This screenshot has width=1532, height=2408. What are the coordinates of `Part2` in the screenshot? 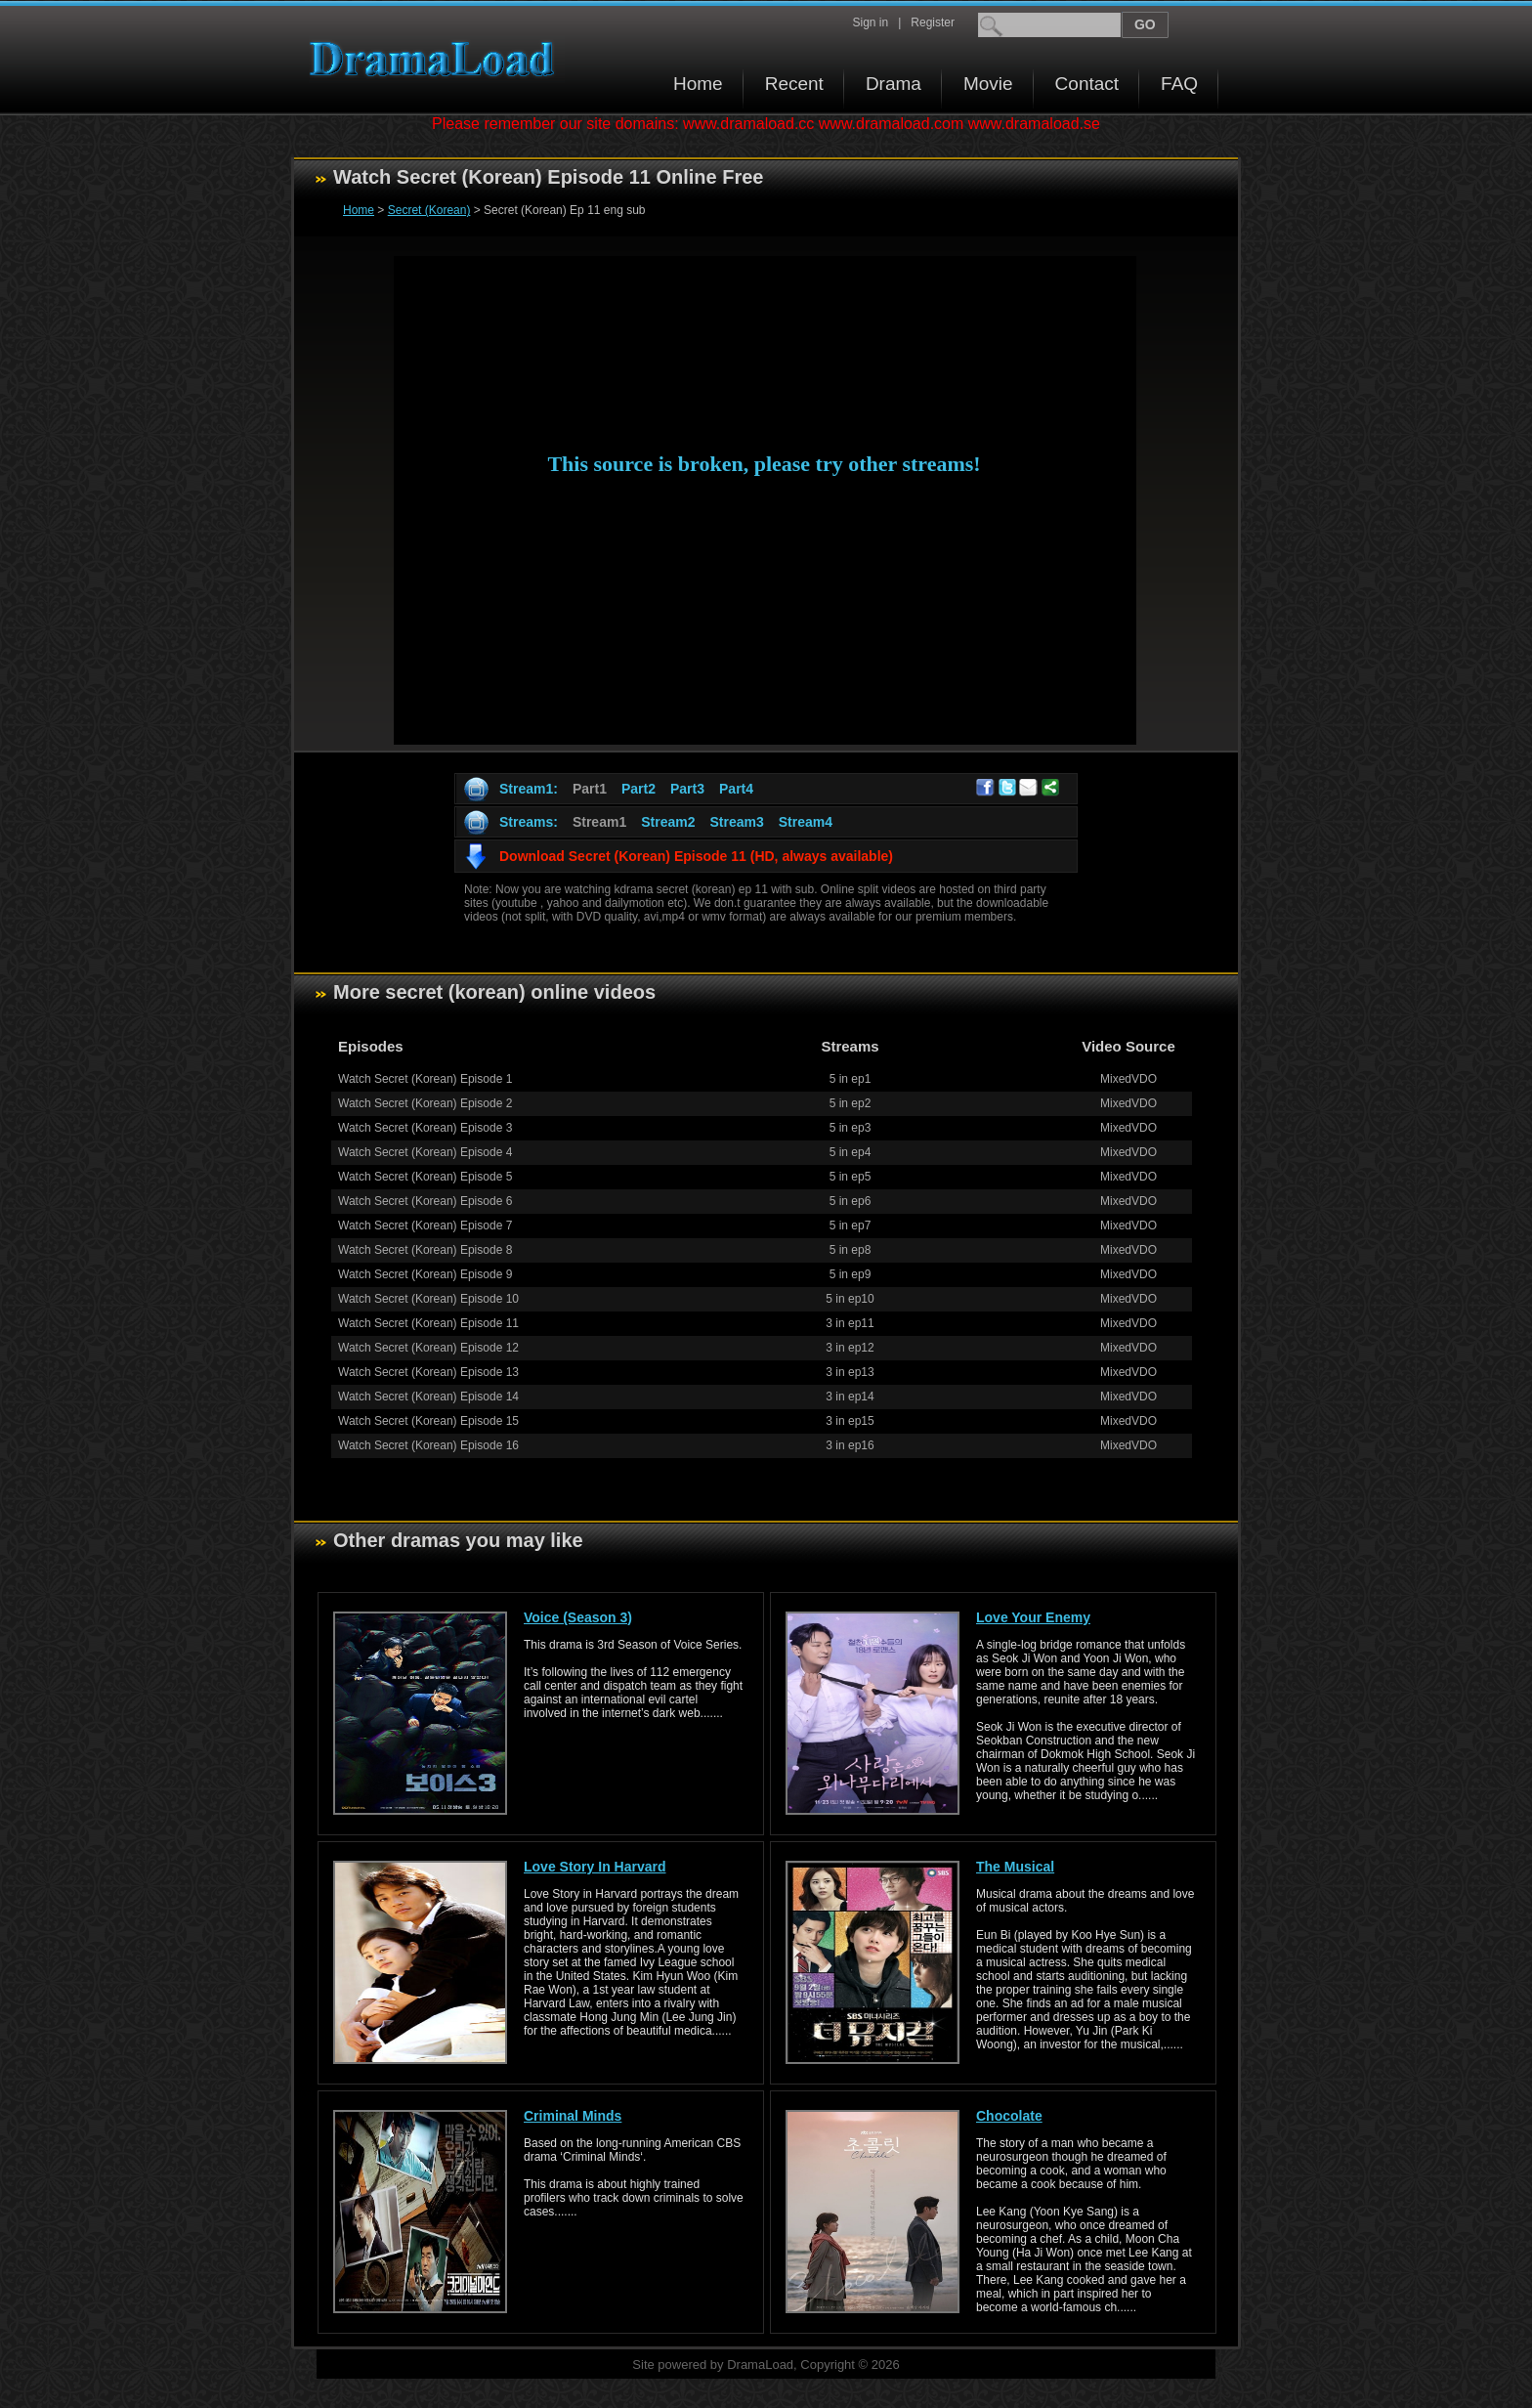 It's located at (638, 788).